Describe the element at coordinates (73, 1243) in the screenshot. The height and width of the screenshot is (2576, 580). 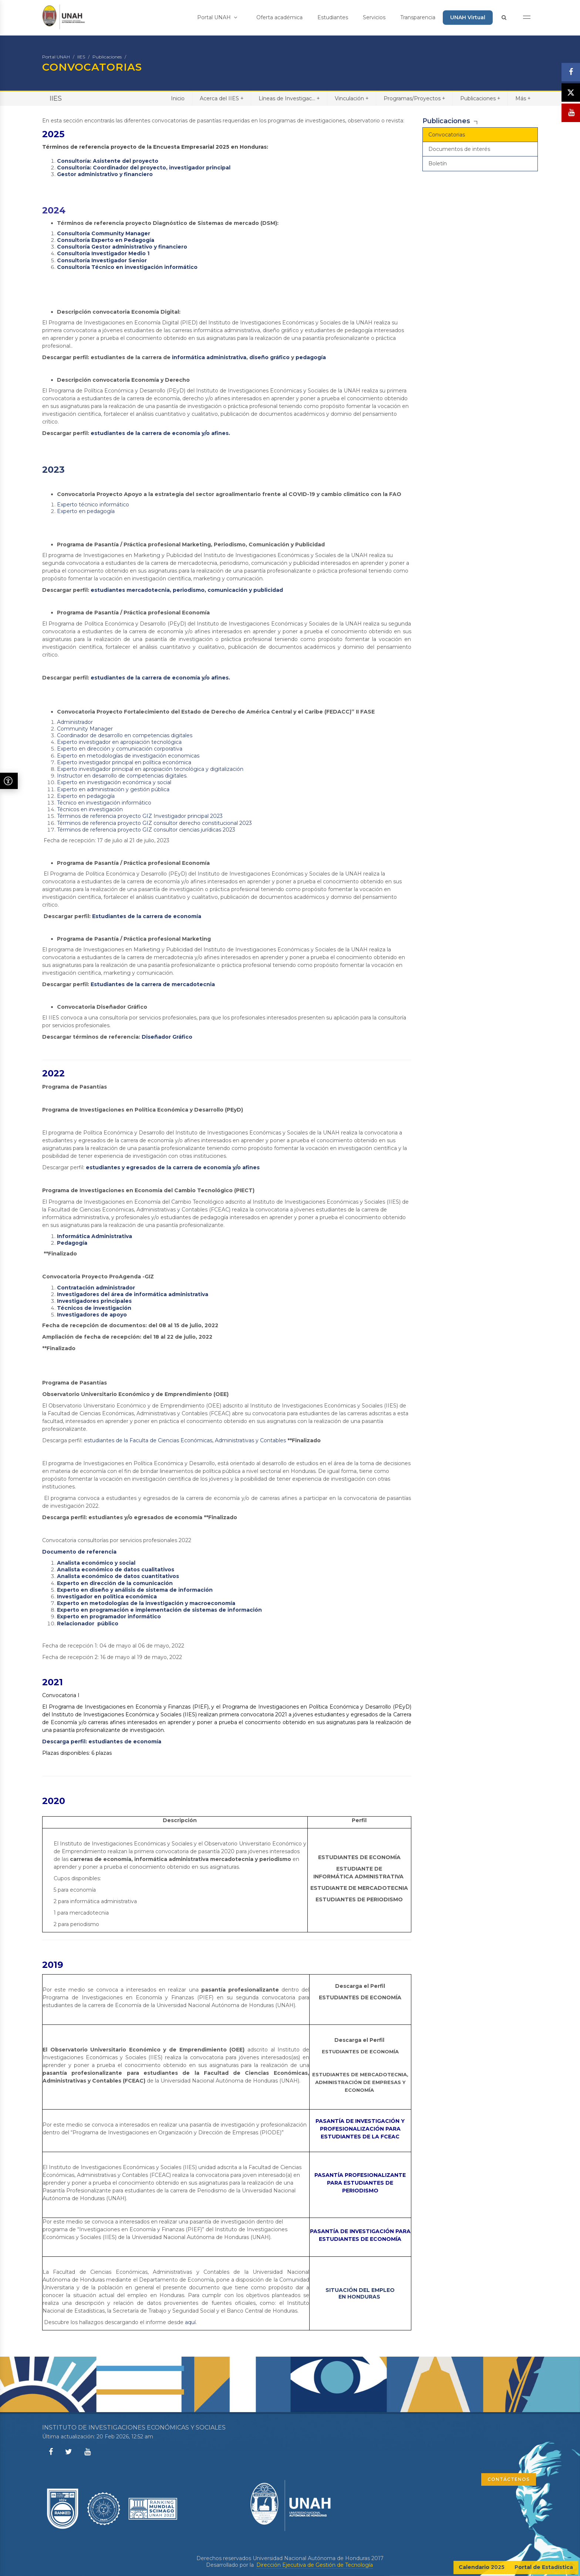
I see `Pedagogía` at that location.